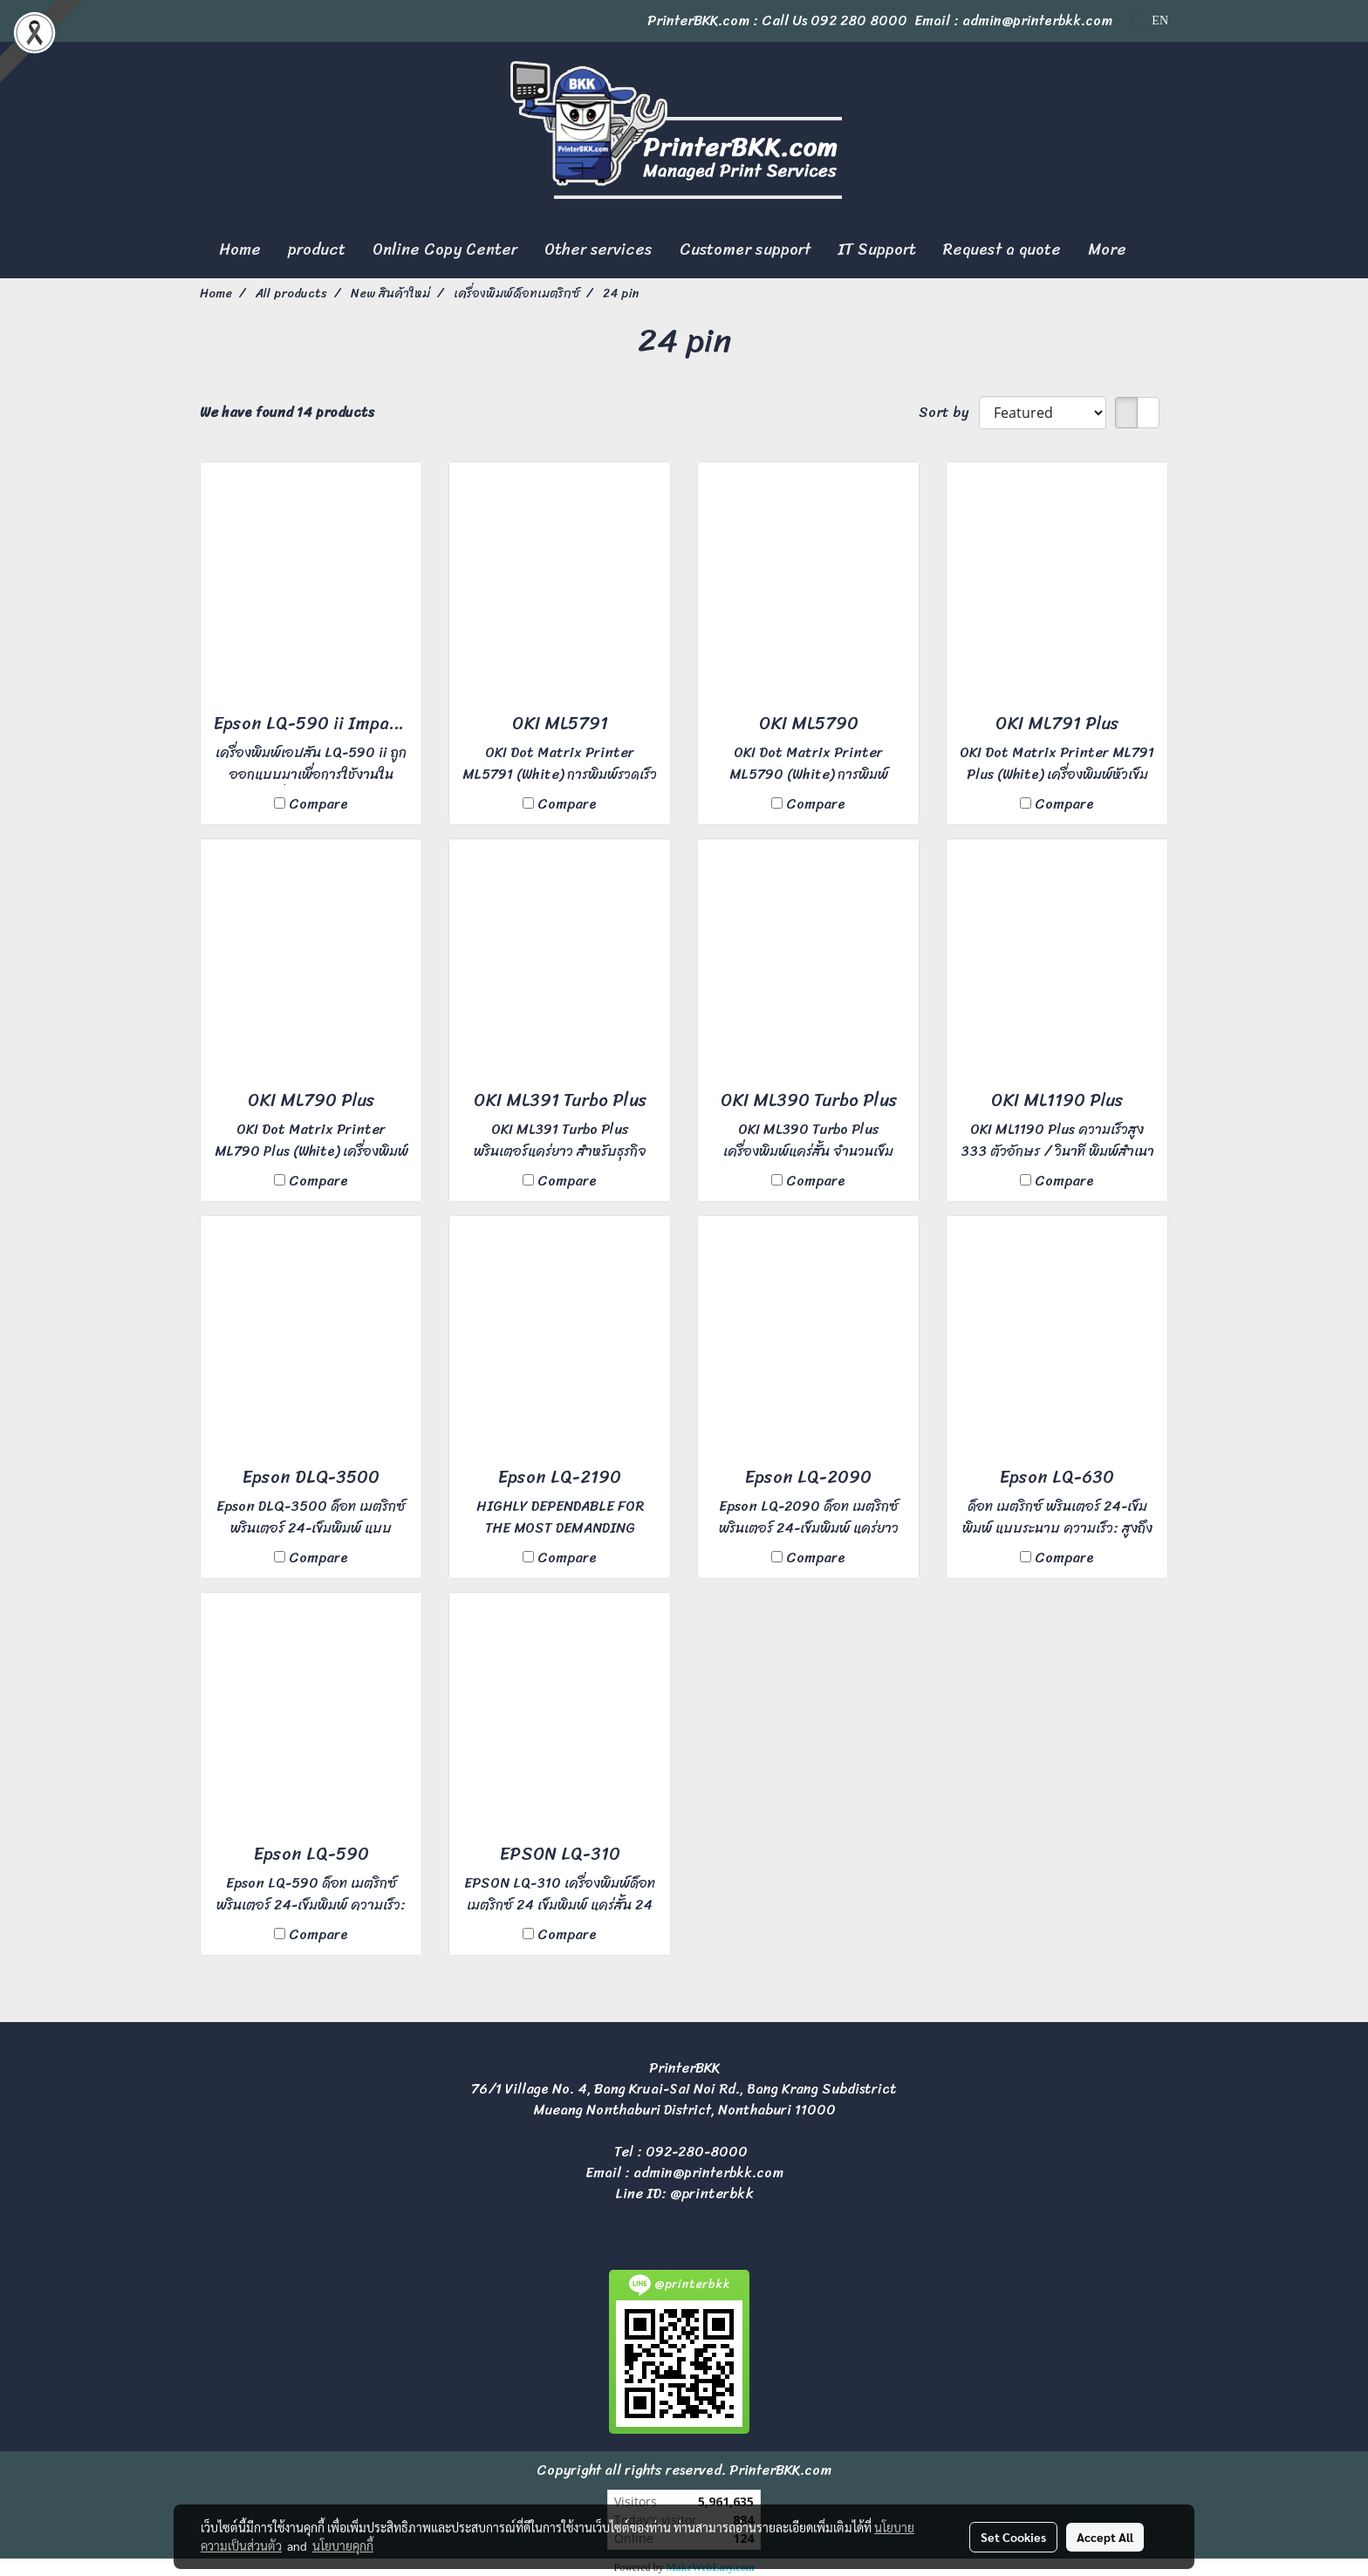  What do you see at coordinates (877, 249) in the screenshot?
I see `IT Support` at bounding box center [877, 249].